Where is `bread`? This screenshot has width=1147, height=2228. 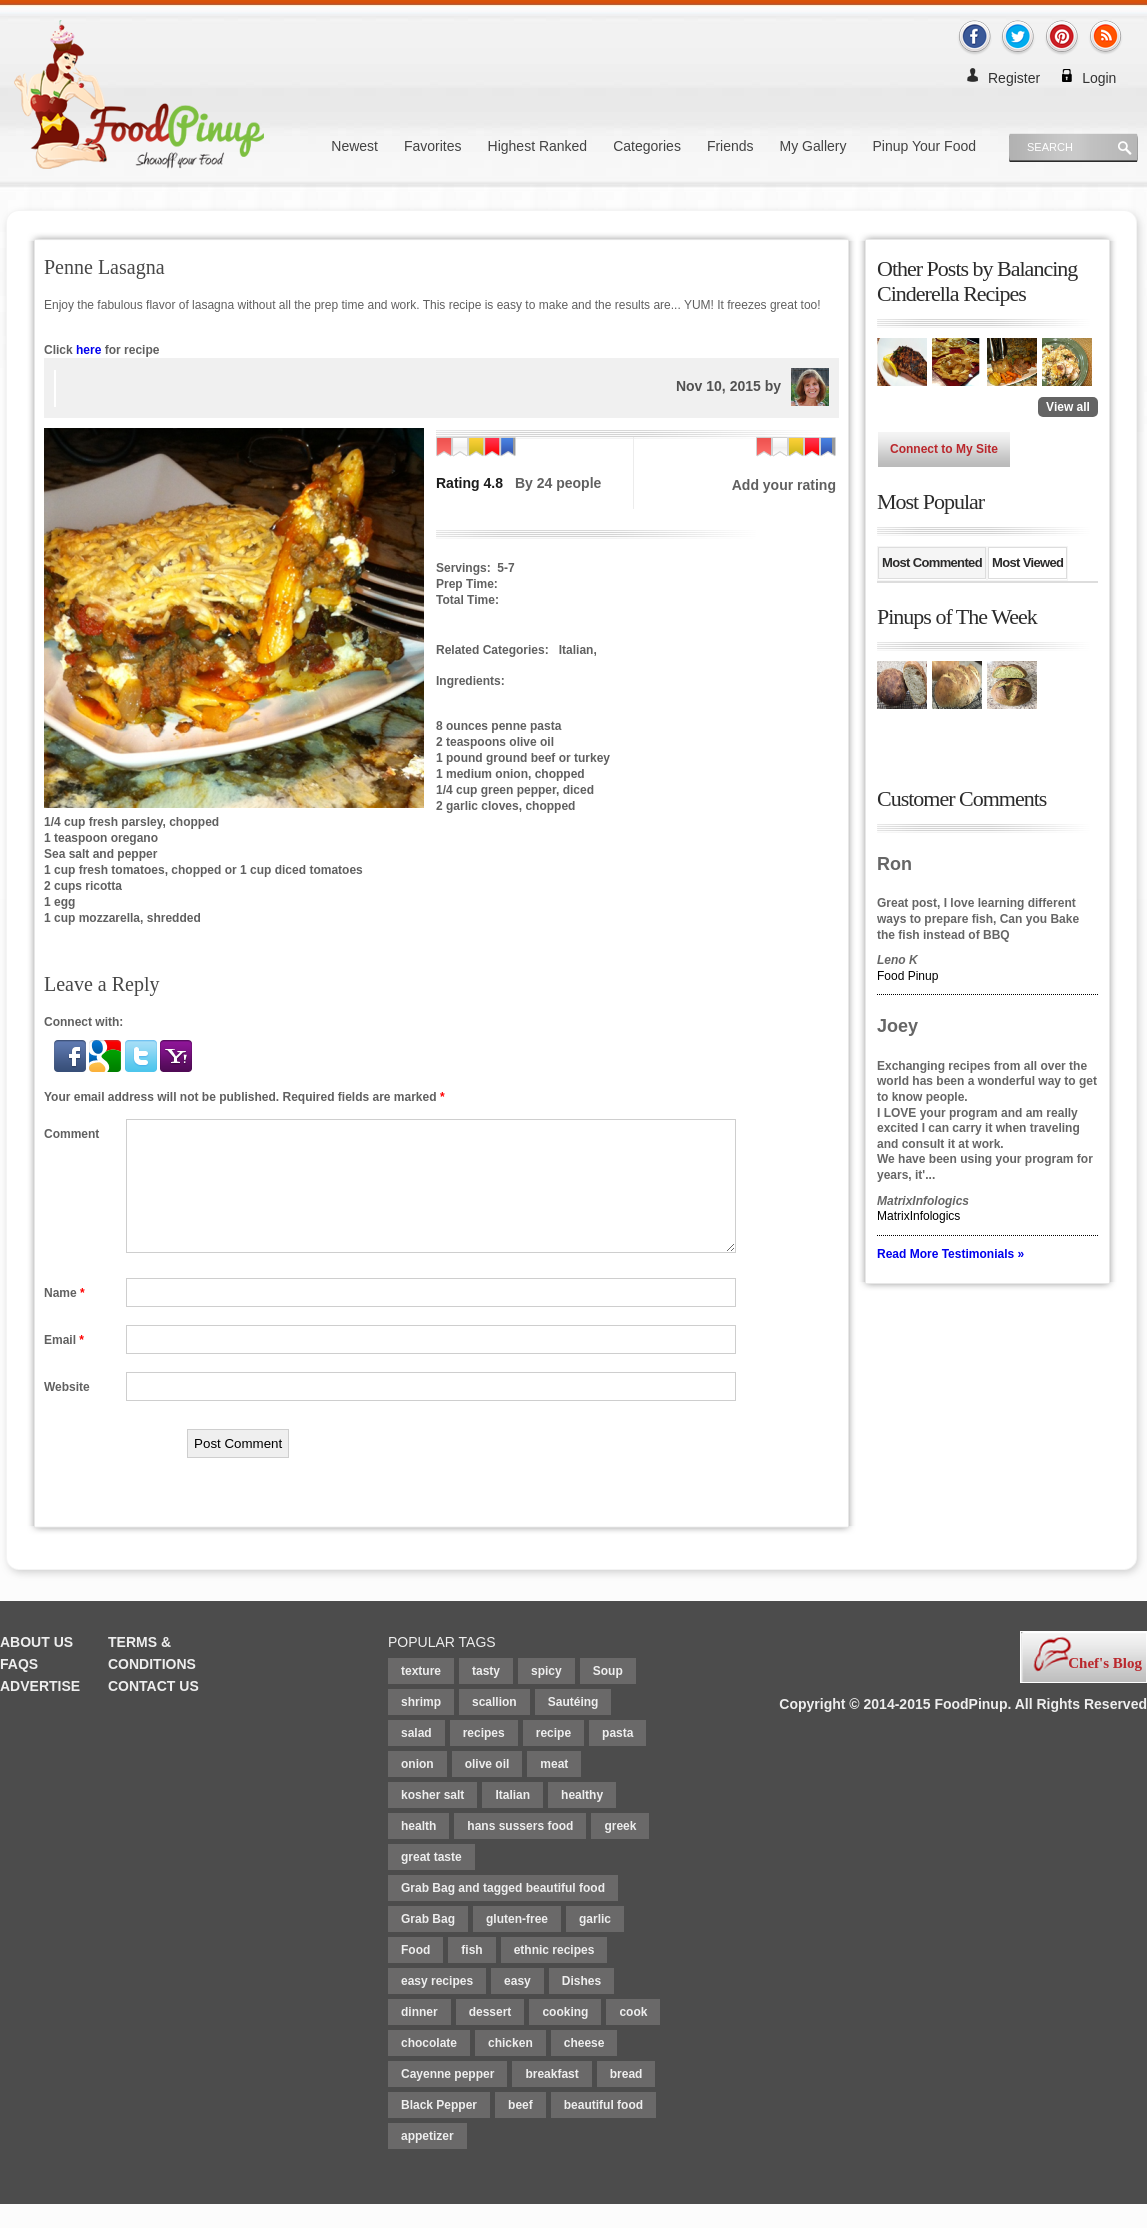 bread is located at coordinates (626, 2098).